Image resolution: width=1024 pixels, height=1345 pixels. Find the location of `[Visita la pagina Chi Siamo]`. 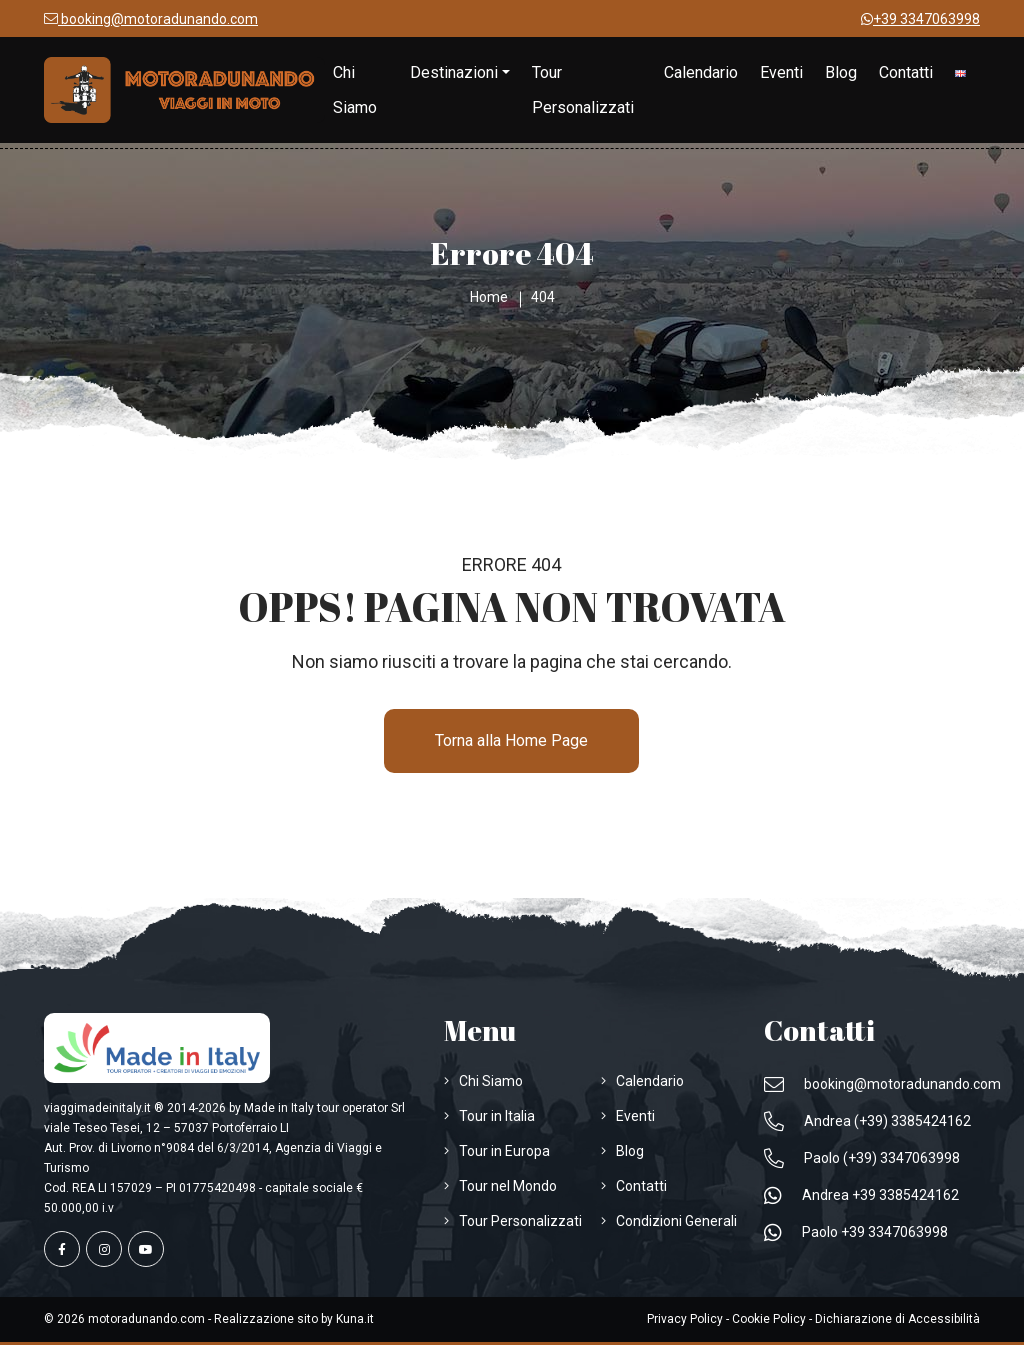

[Visita la pagina Chi Siamo] is located at coordinates (360, 90).